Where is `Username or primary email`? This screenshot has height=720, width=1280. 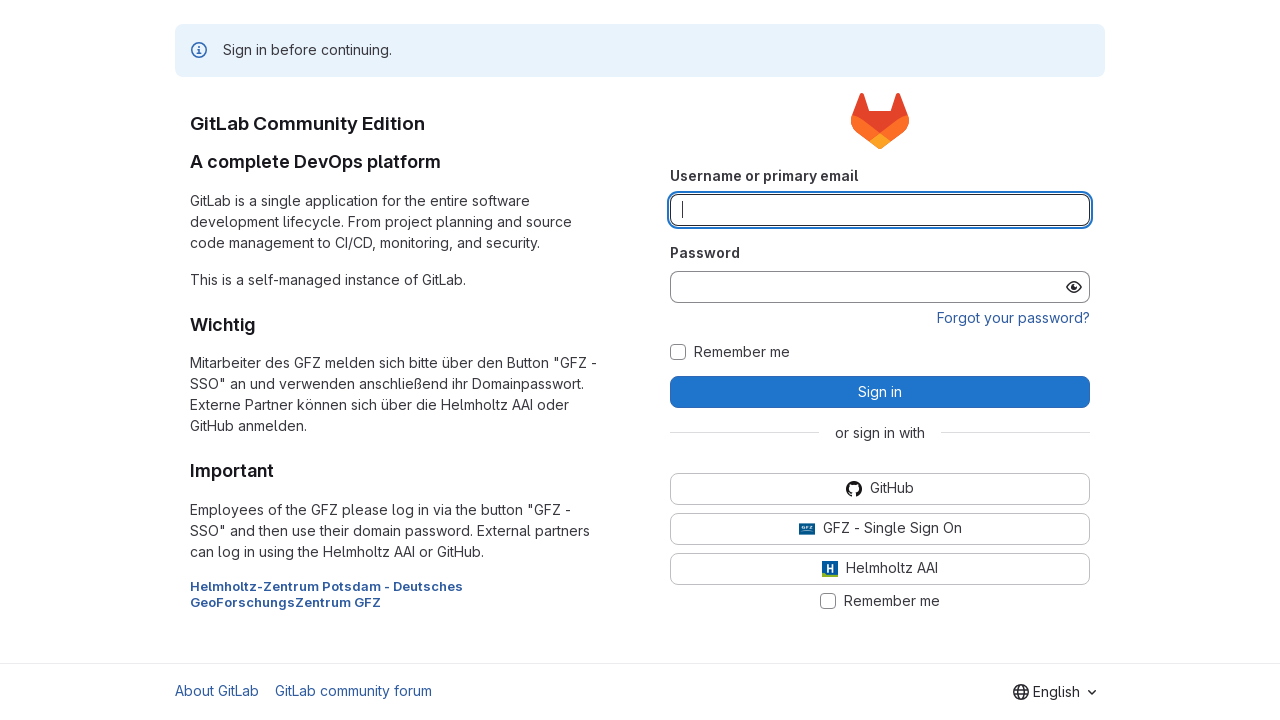
Username or primary email is located at coordinates (764, 175).